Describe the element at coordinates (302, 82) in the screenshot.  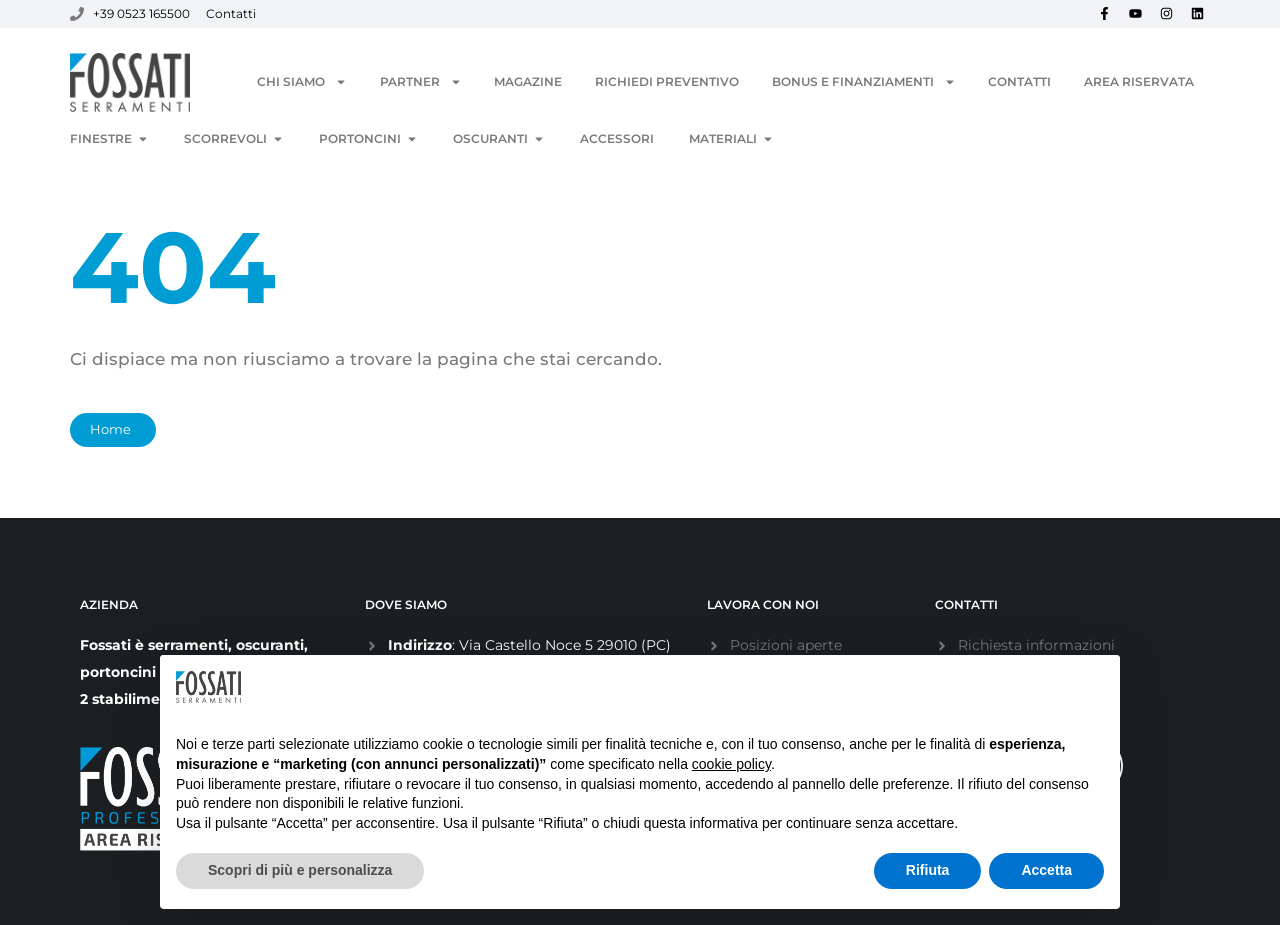
I see `Chi siamo` at that location.